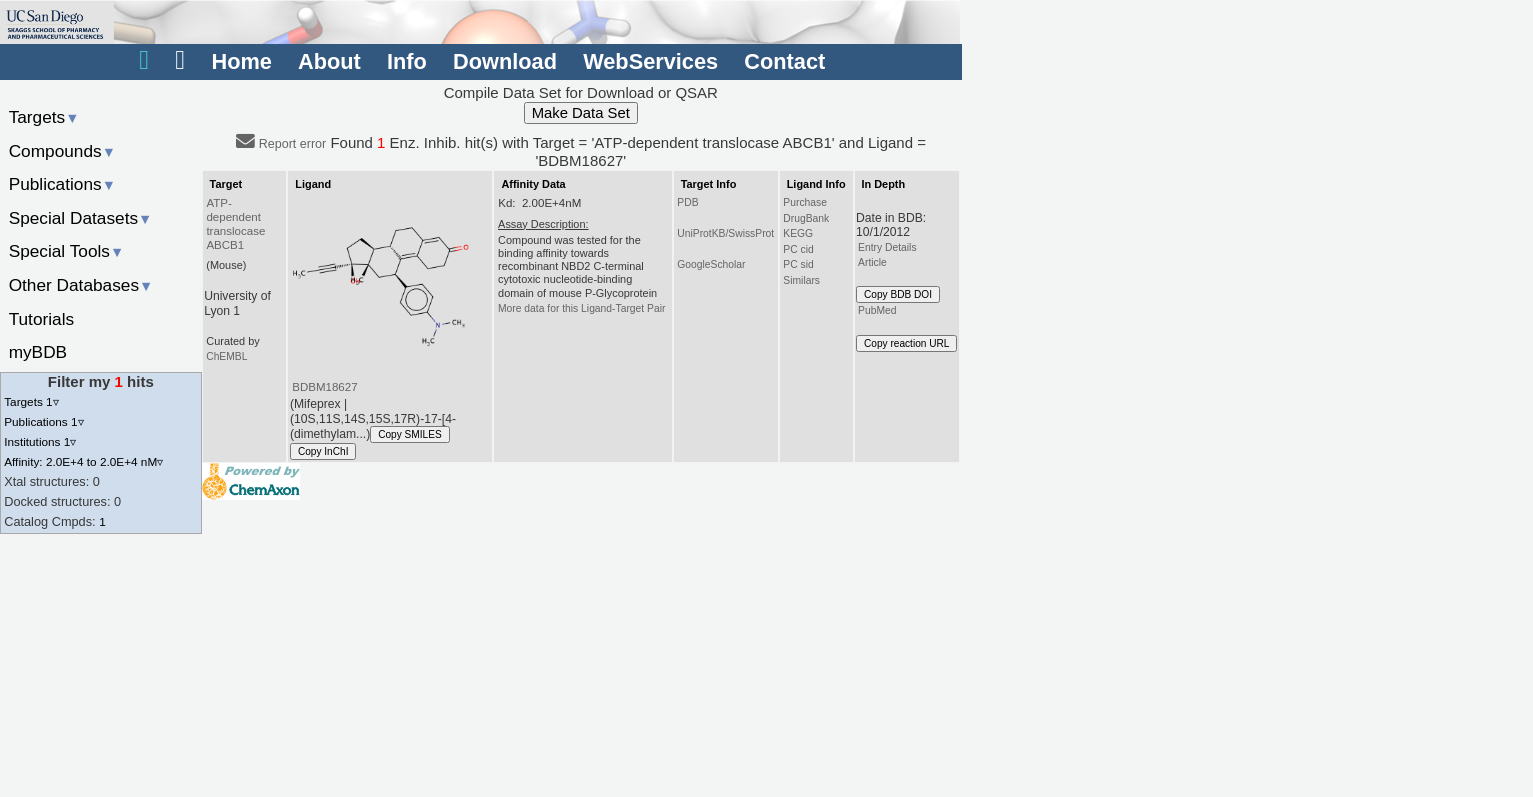 The width and height of the screenshot is (1533, 797). What do you see at coordinates (324, 387) in the screenshot?
I see `BDBM18627` at bounding box center [324, 387].